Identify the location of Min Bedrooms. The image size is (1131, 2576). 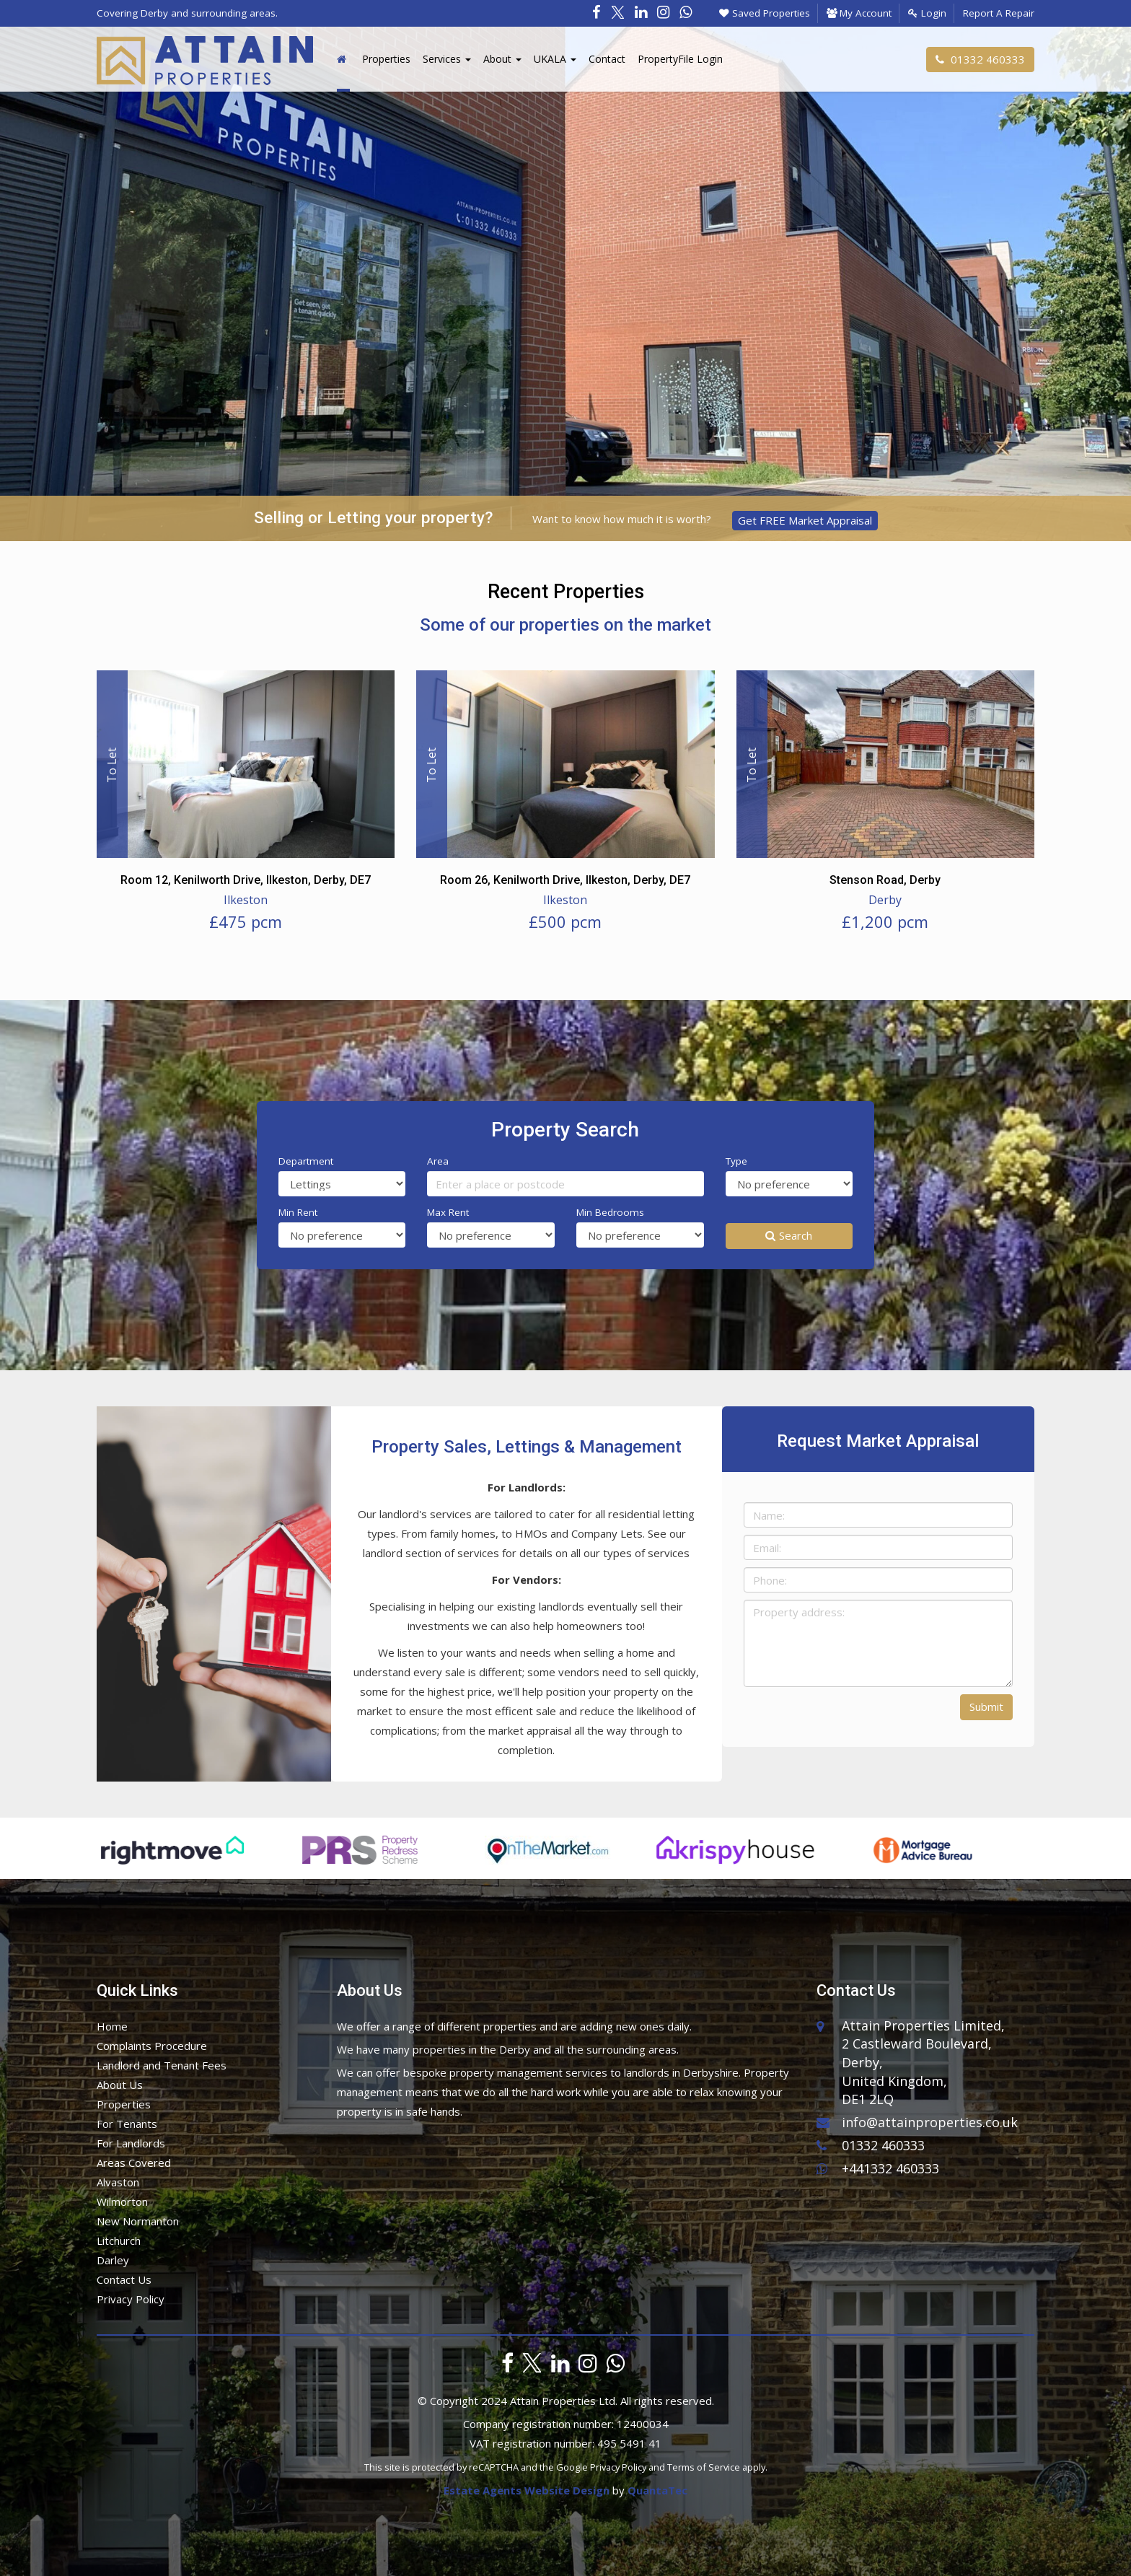
(610, 1212).